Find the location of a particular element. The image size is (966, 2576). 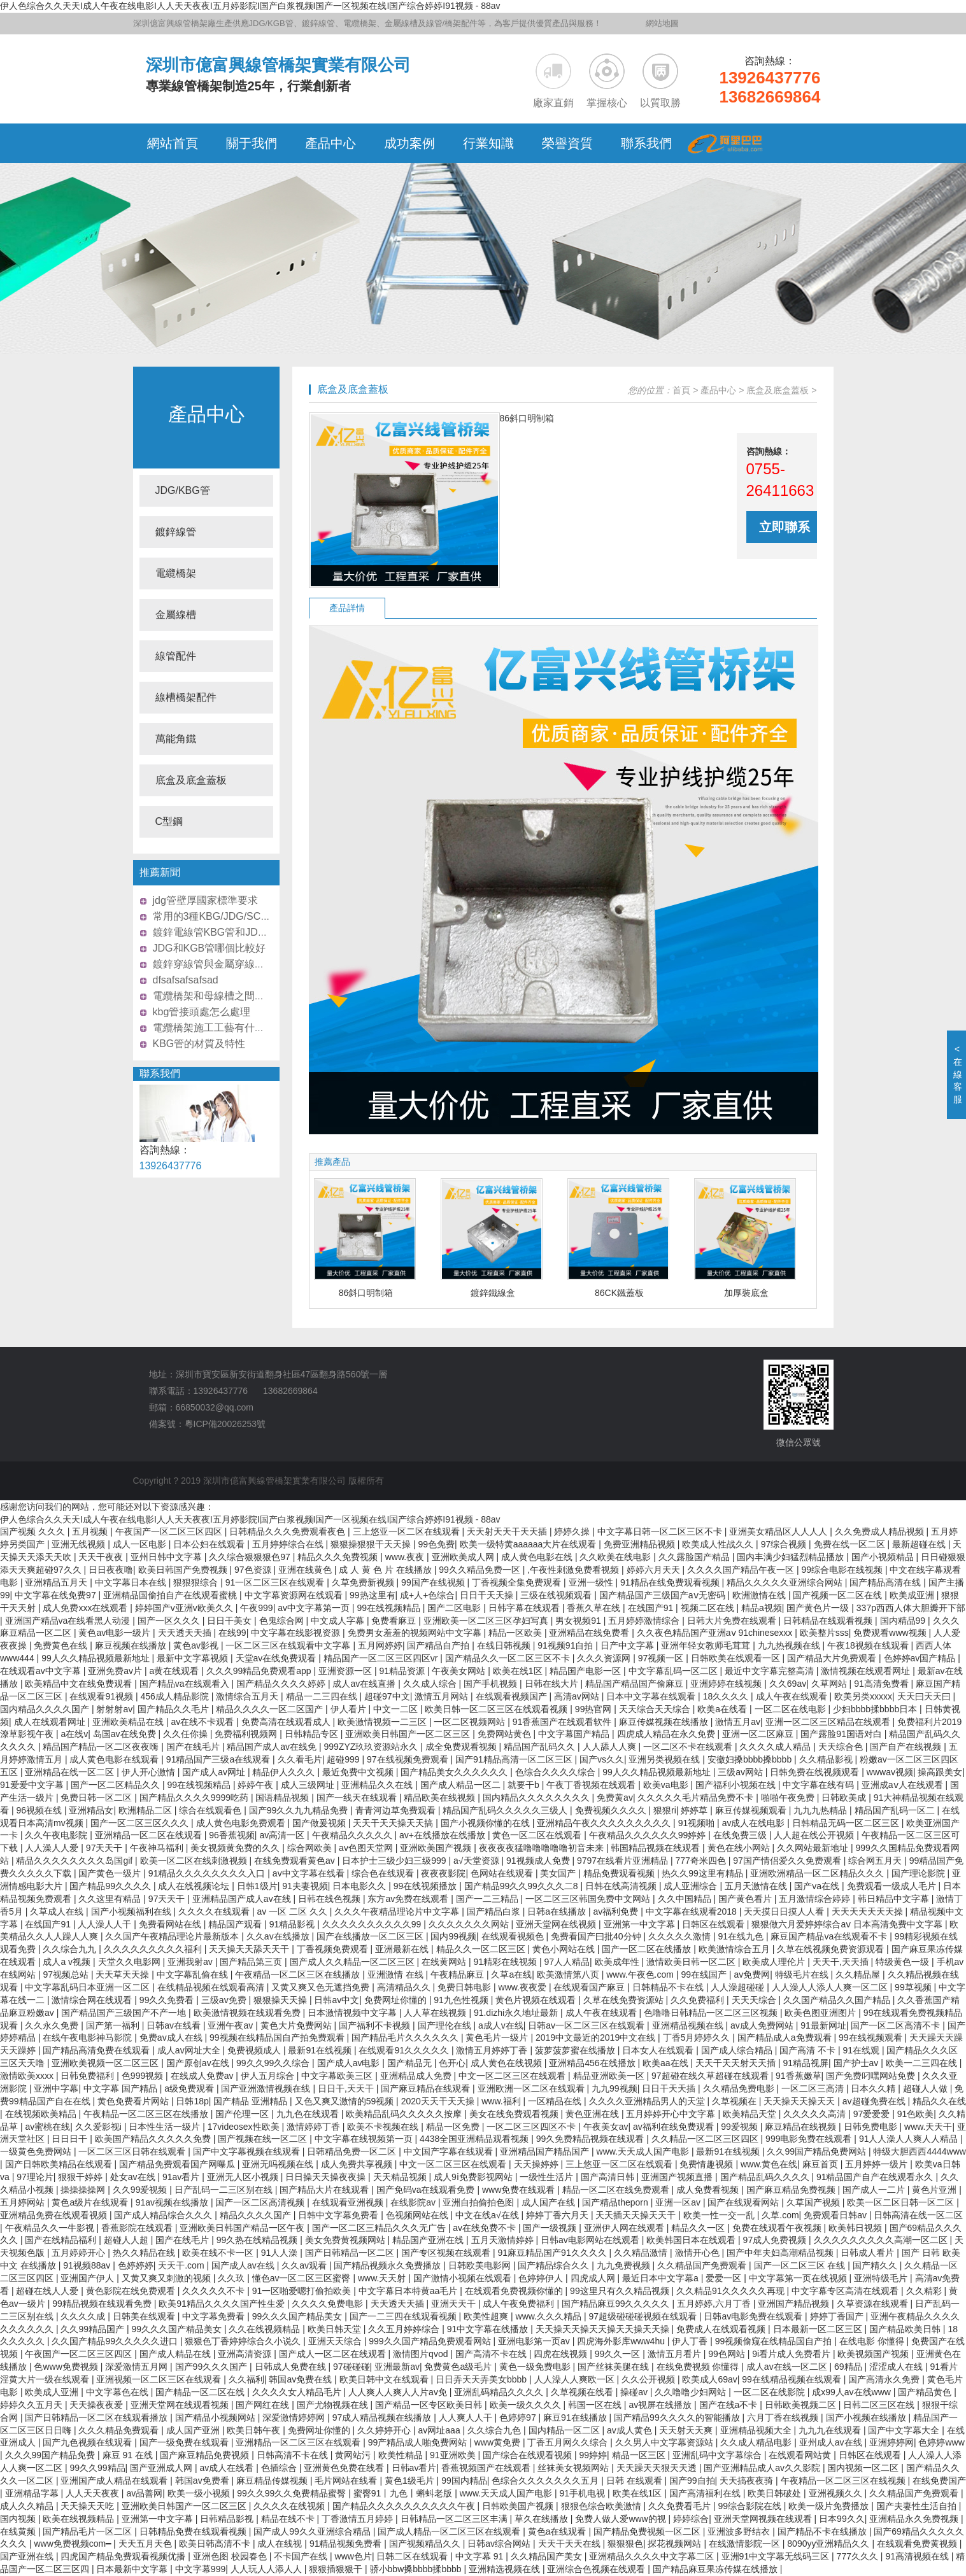

久久这里有精品 is located at coordinates (110, 1899).